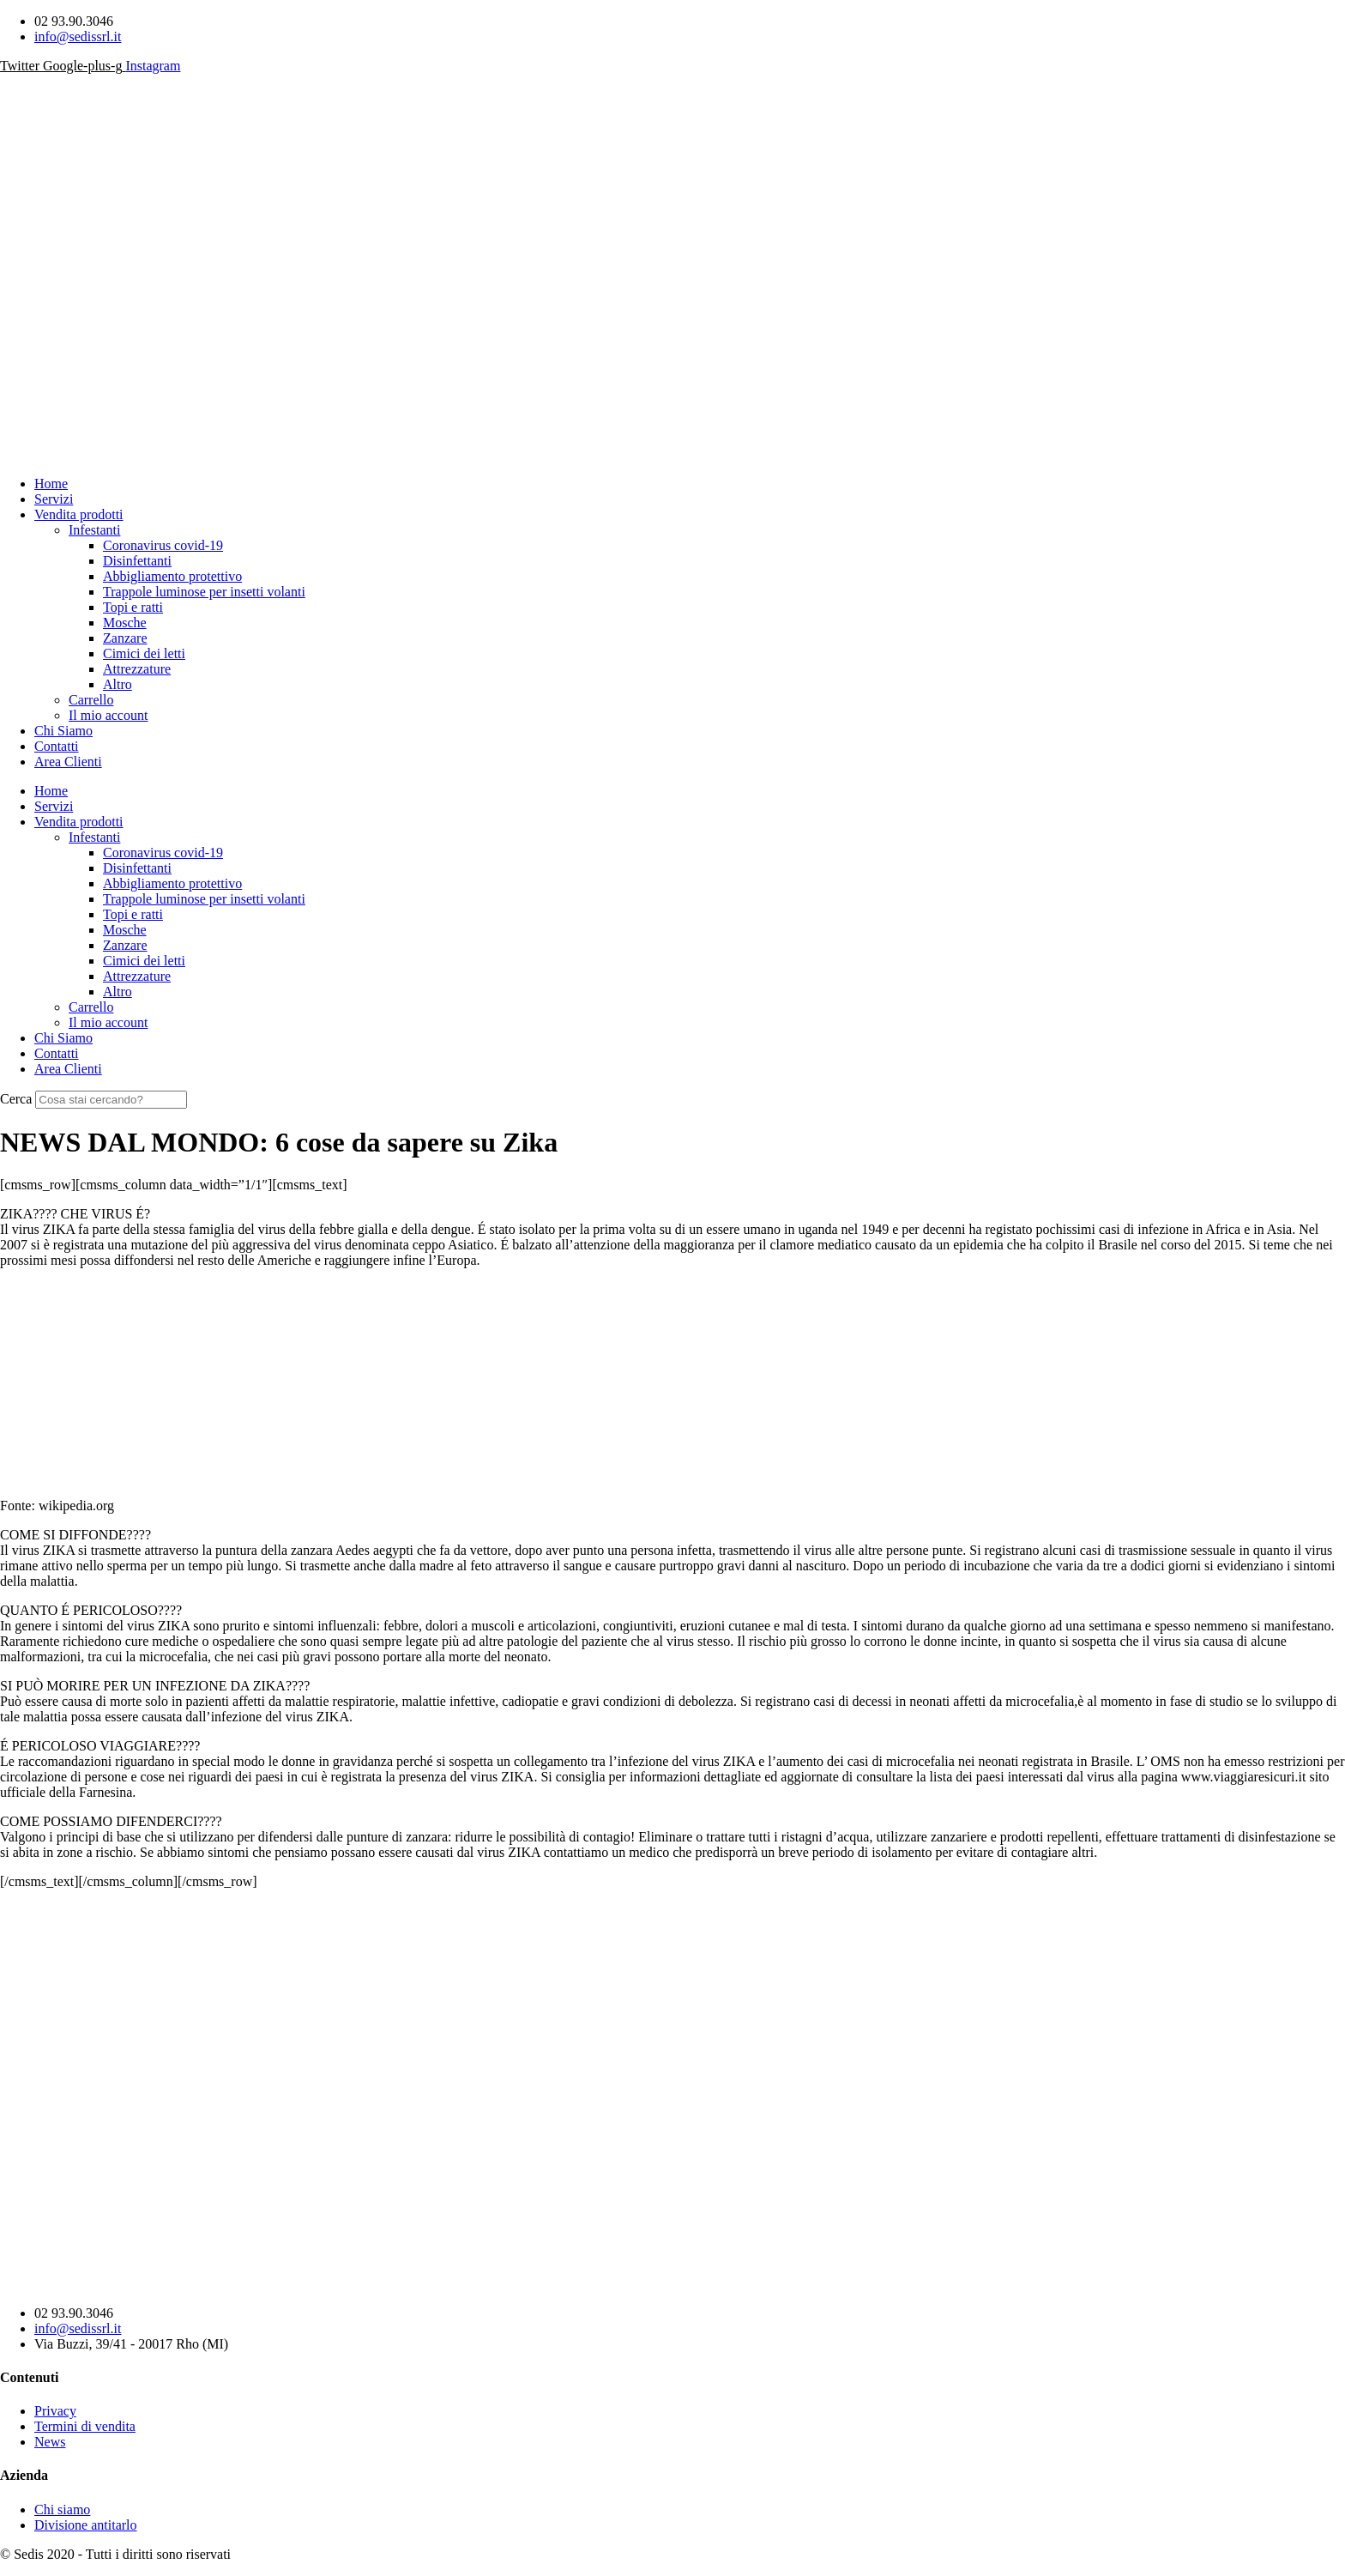  What do you see at coordinates (94, 530) in the screenshot?
I see `Infestanti` at bounding box center [94, 530].